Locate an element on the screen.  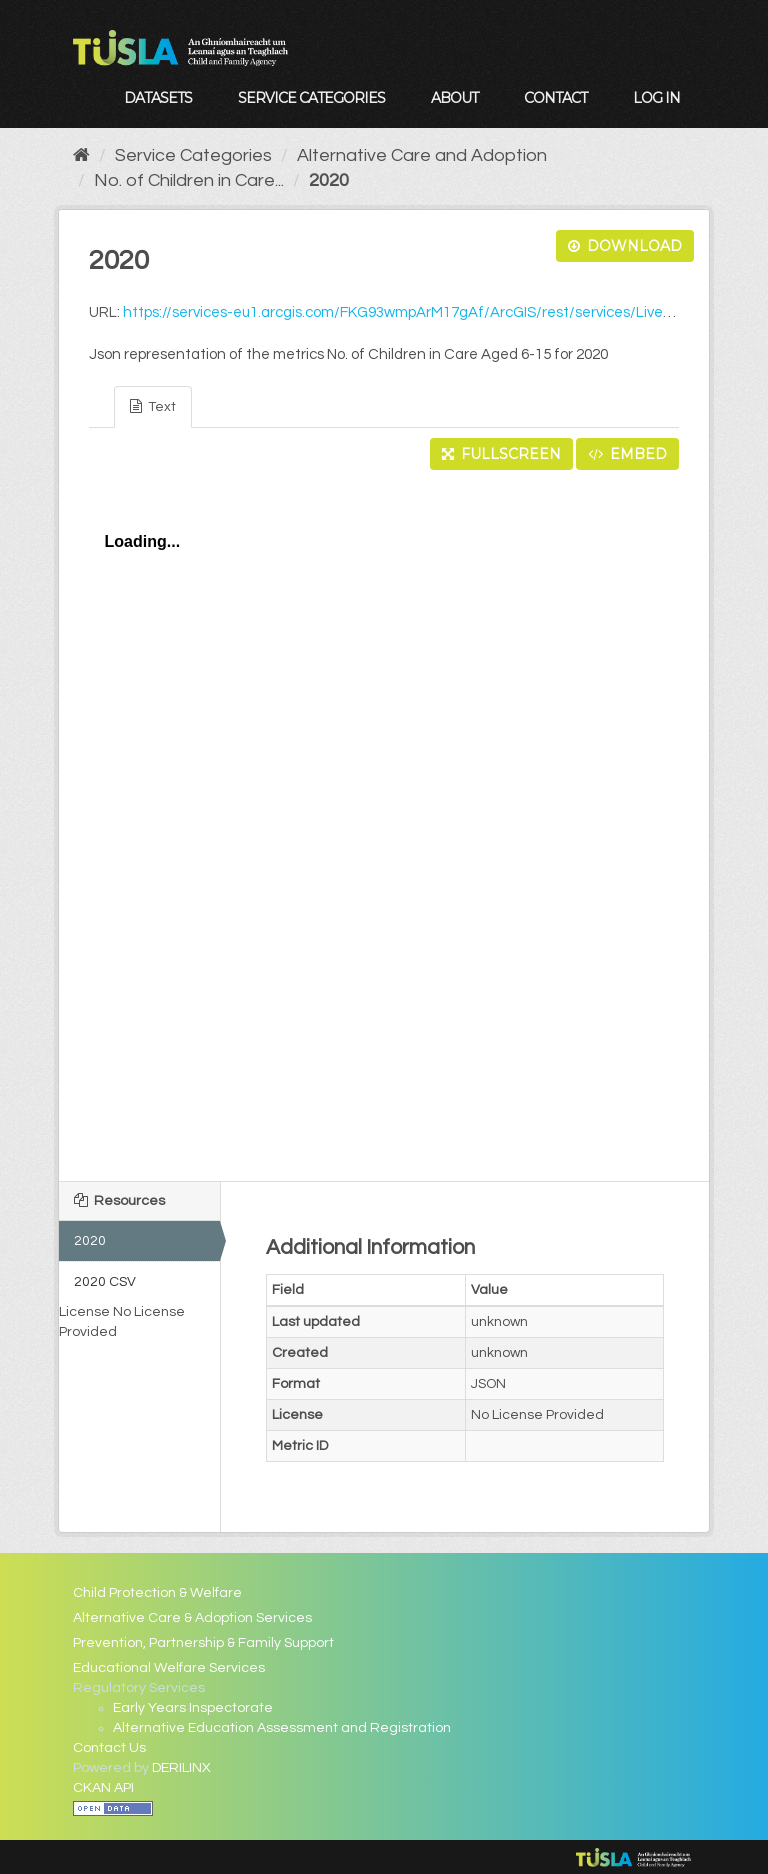
[Home] is located at coordinates (81, 155).